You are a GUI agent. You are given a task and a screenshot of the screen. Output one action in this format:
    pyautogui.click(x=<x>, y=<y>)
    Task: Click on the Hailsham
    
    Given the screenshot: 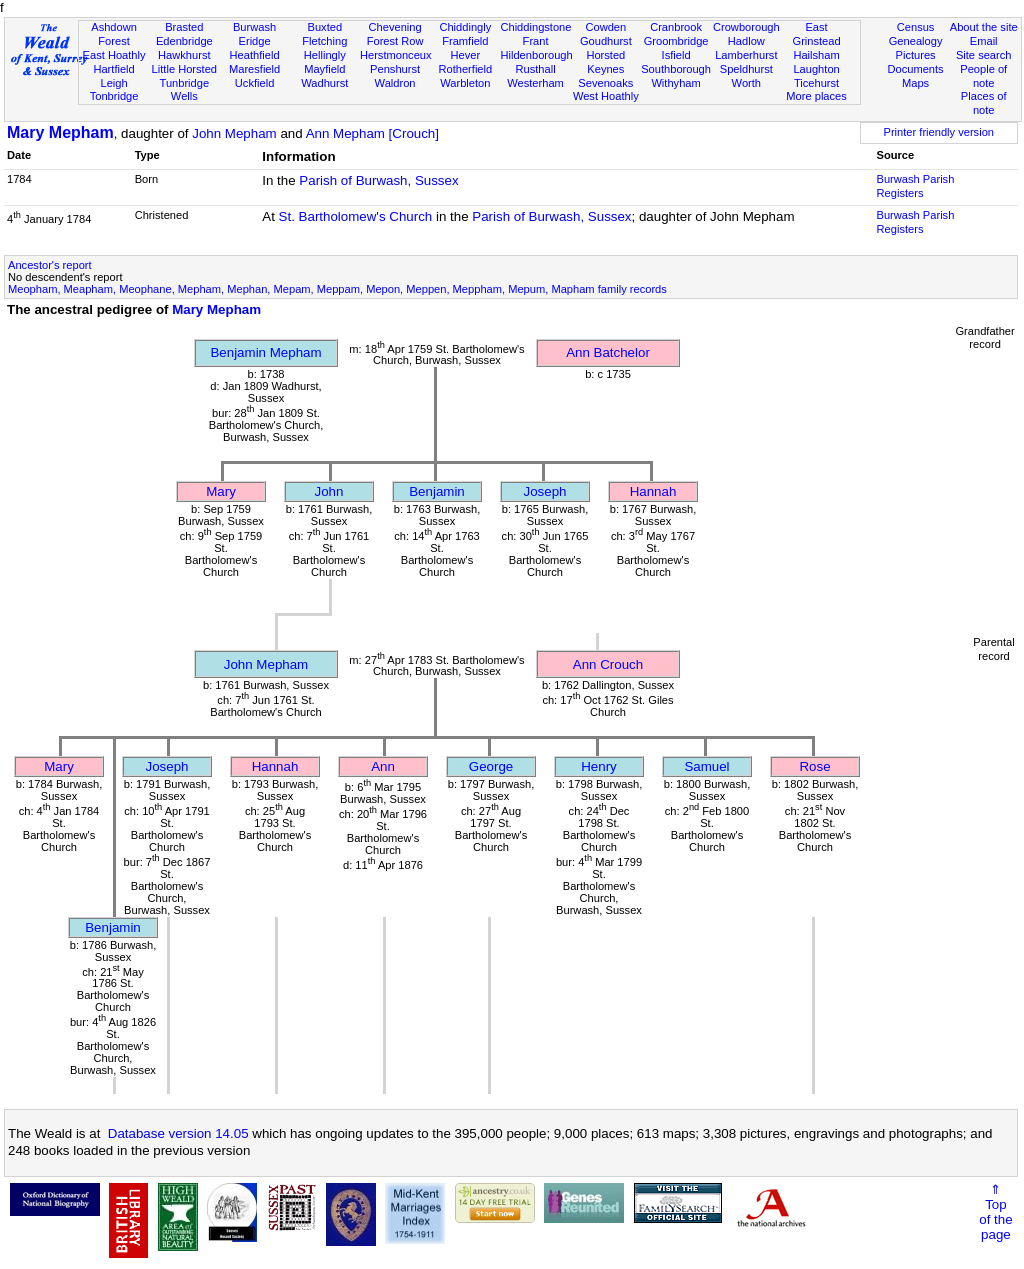 What is the action you would take?
    pyautogui.click(x=816, y=55)
    